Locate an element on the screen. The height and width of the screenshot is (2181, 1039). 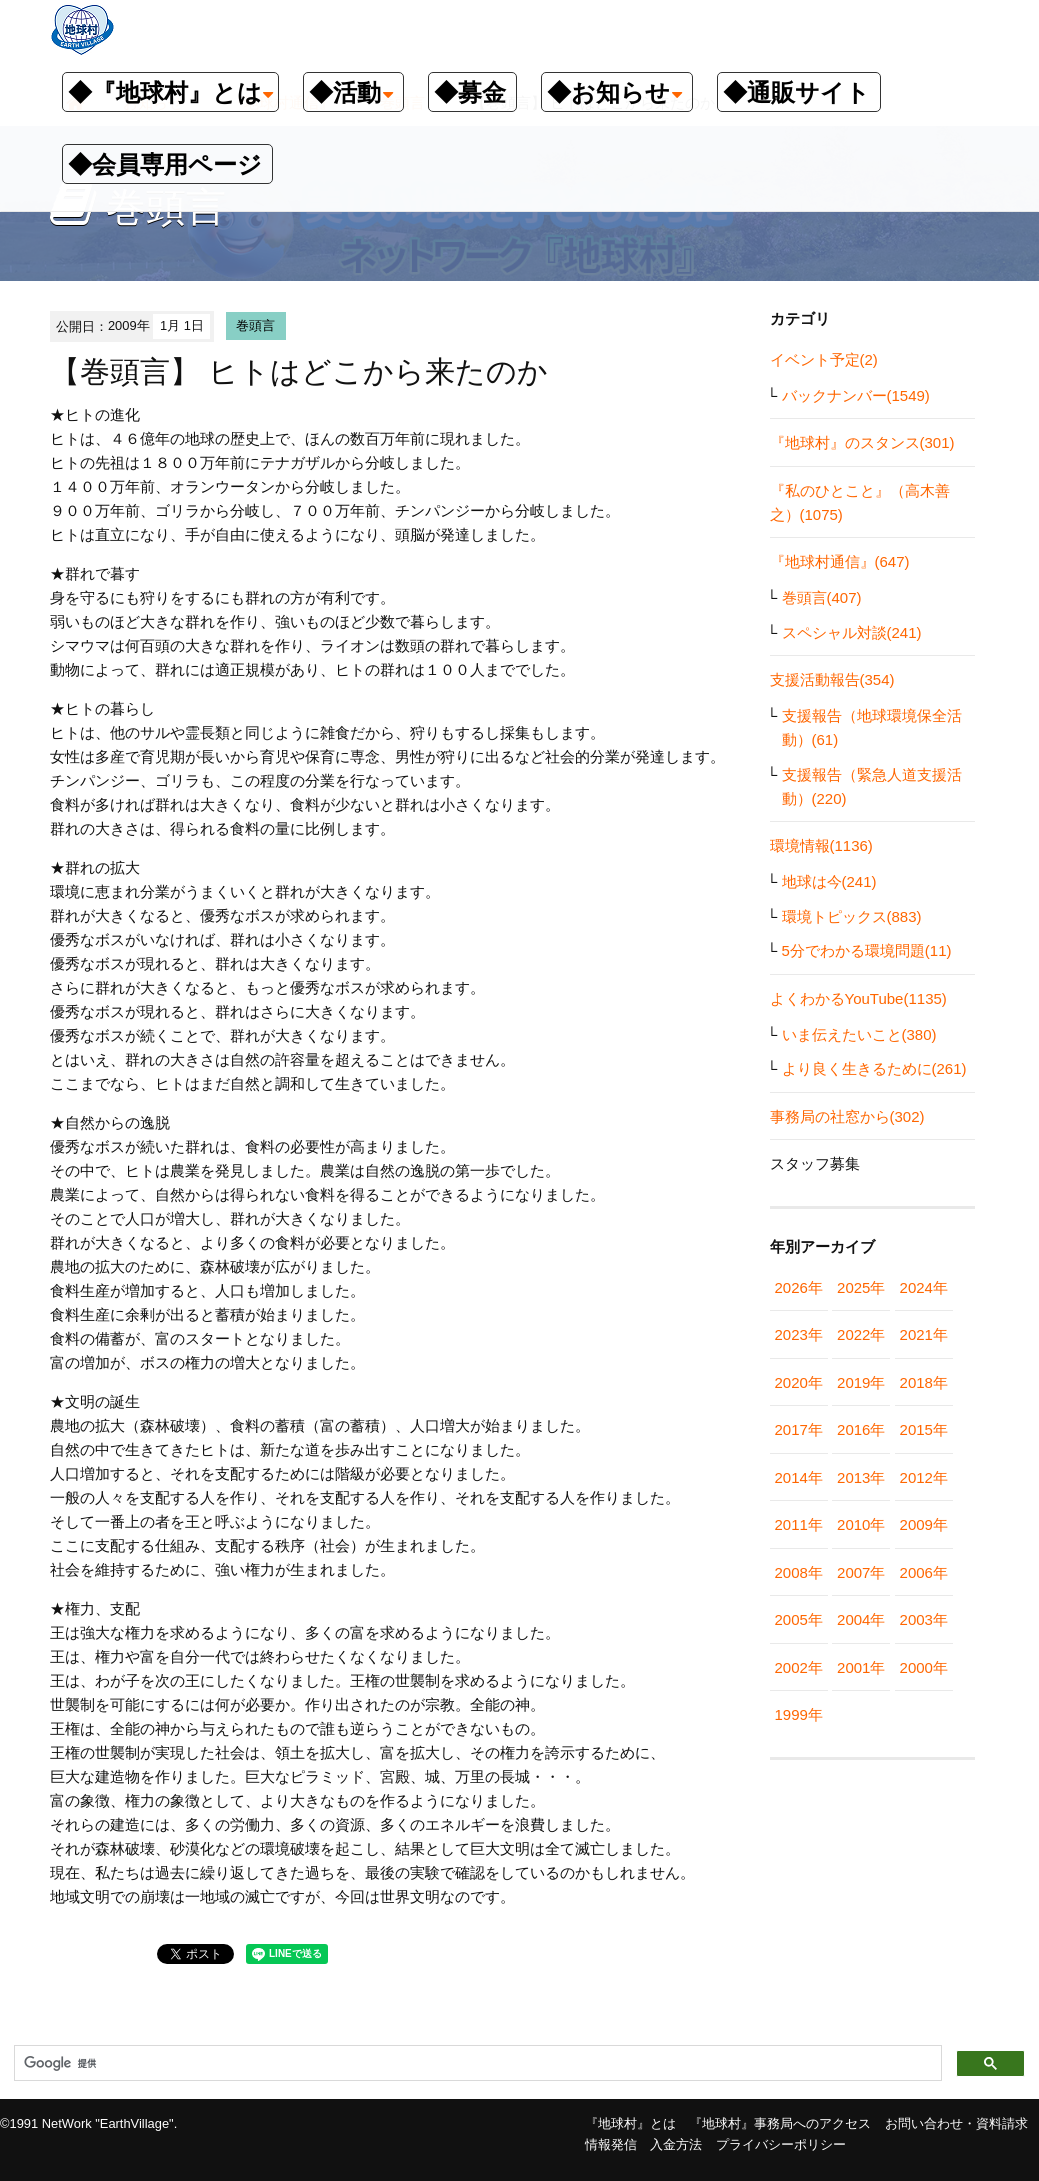
お問い合わせ・資料請求 is located at coordinates (956, 2123).